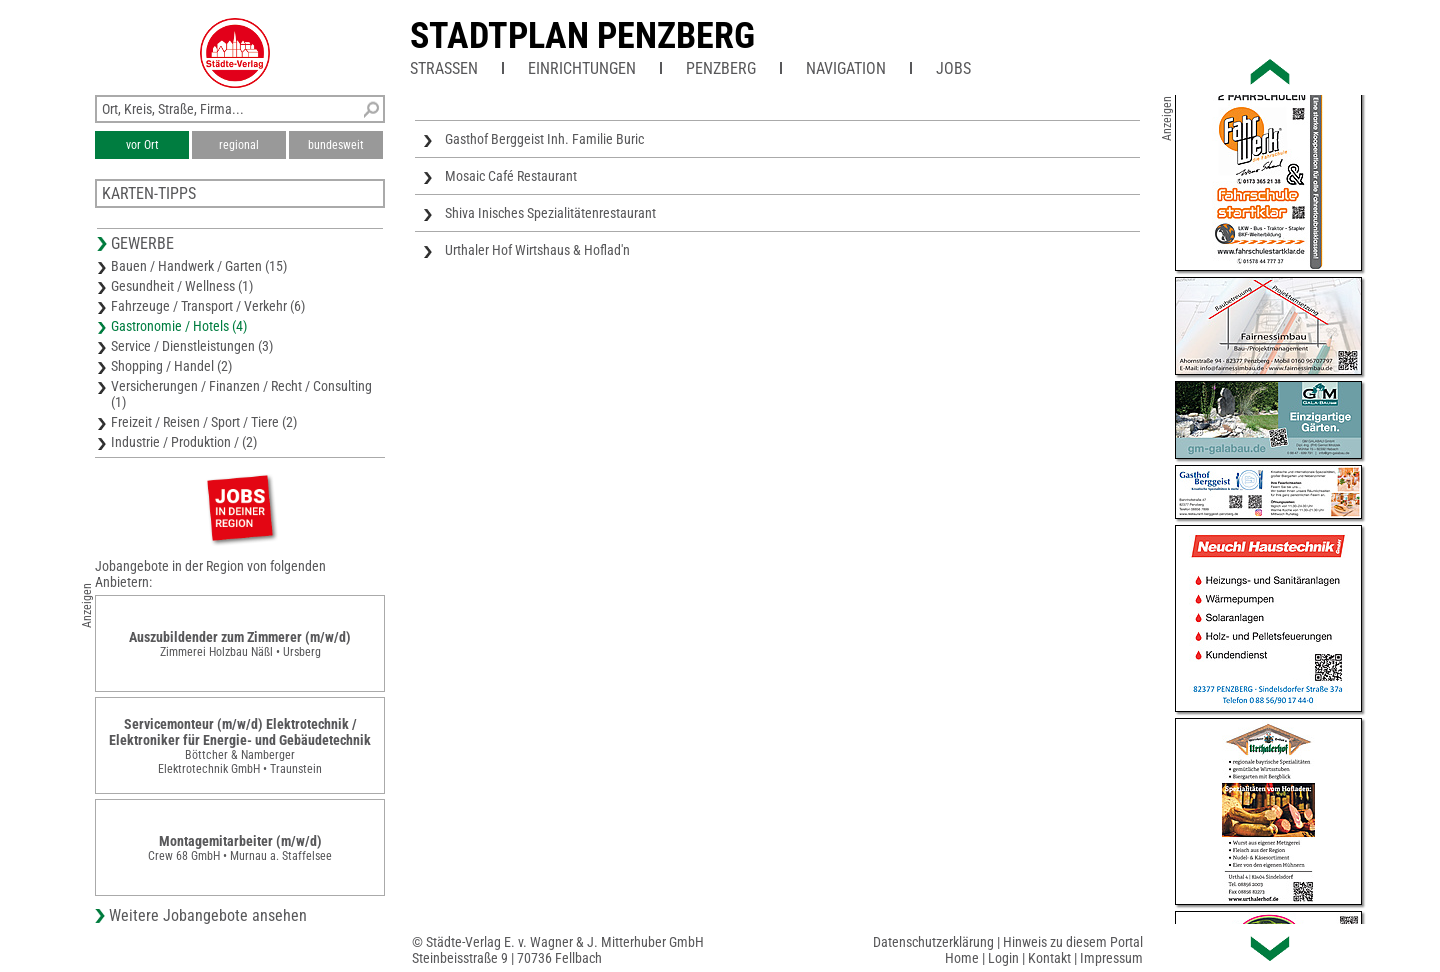  Describe the element at coordinates (192, 346) in the screenshot. I see `Service / Dienstleistungen (3)` at that location.